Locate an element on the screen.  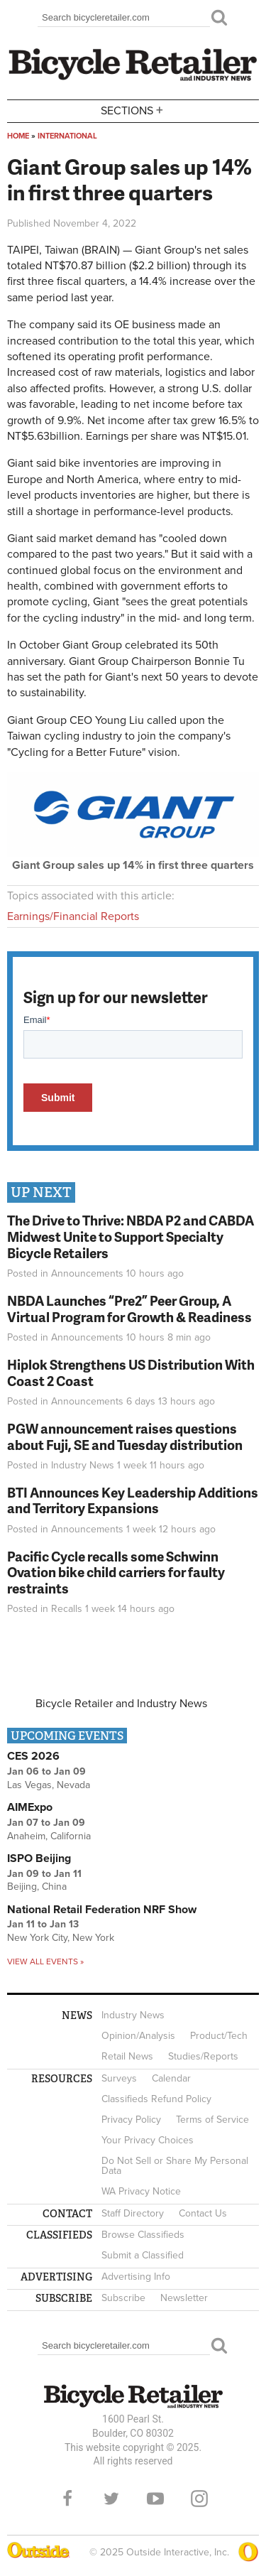
The Drive to Thrive: NBDA P2 and CABDA Midwest Unite to Support Specialty Bicycle Retailers is located at coordinates (130, 1236).